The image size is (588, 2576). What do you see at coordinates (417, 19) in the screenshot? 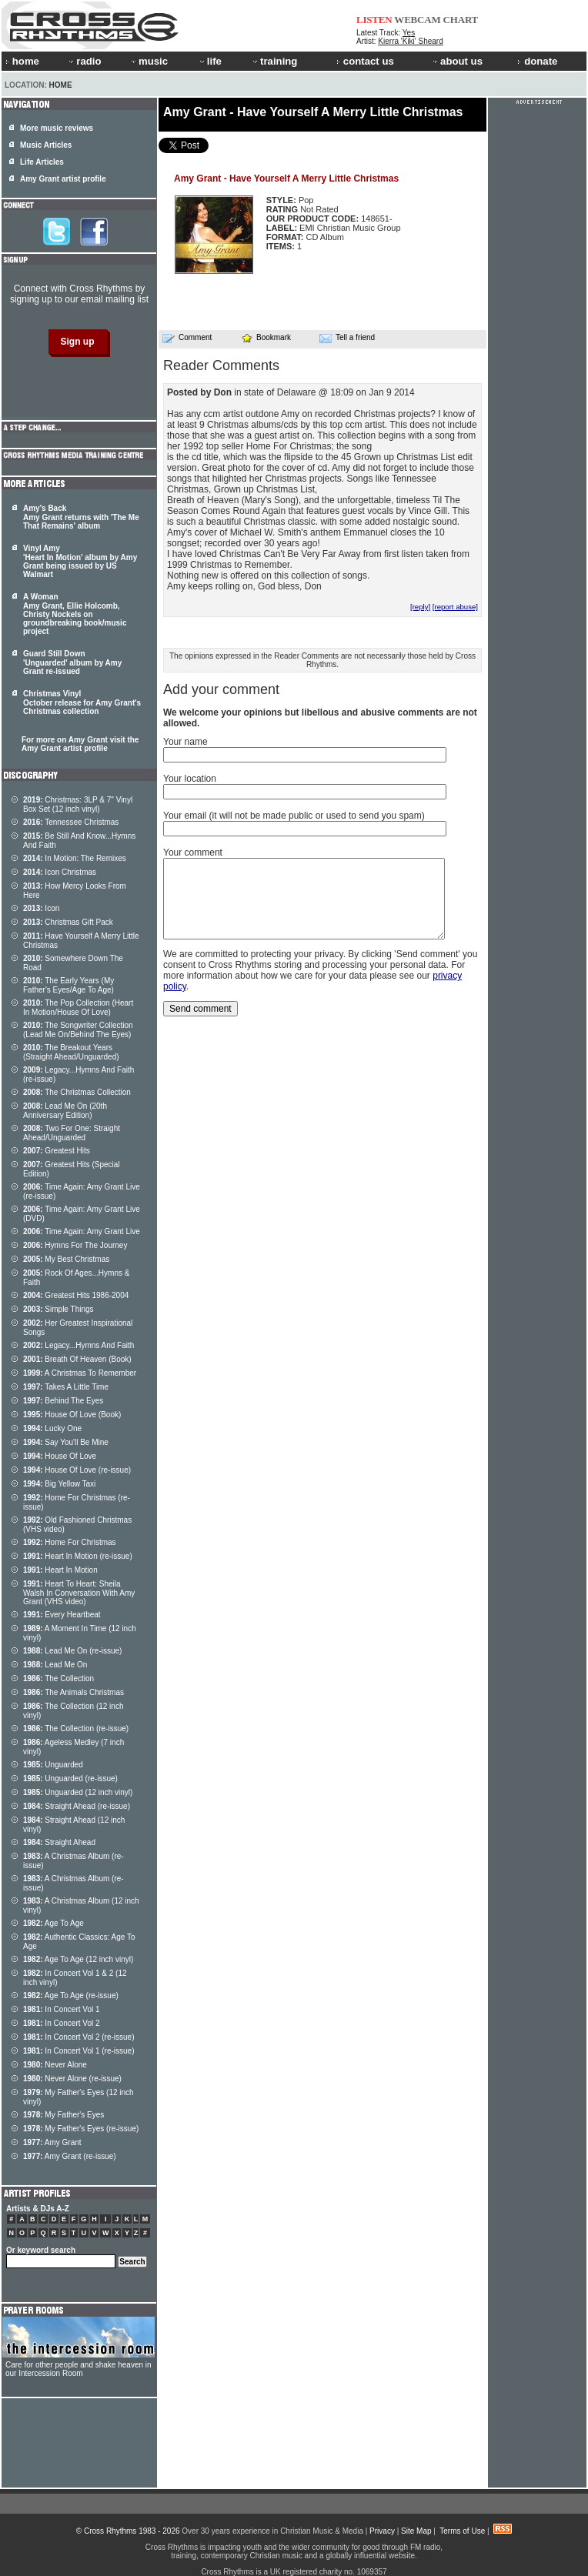
I see `WEBCAM` at bounding box center [417, 19].